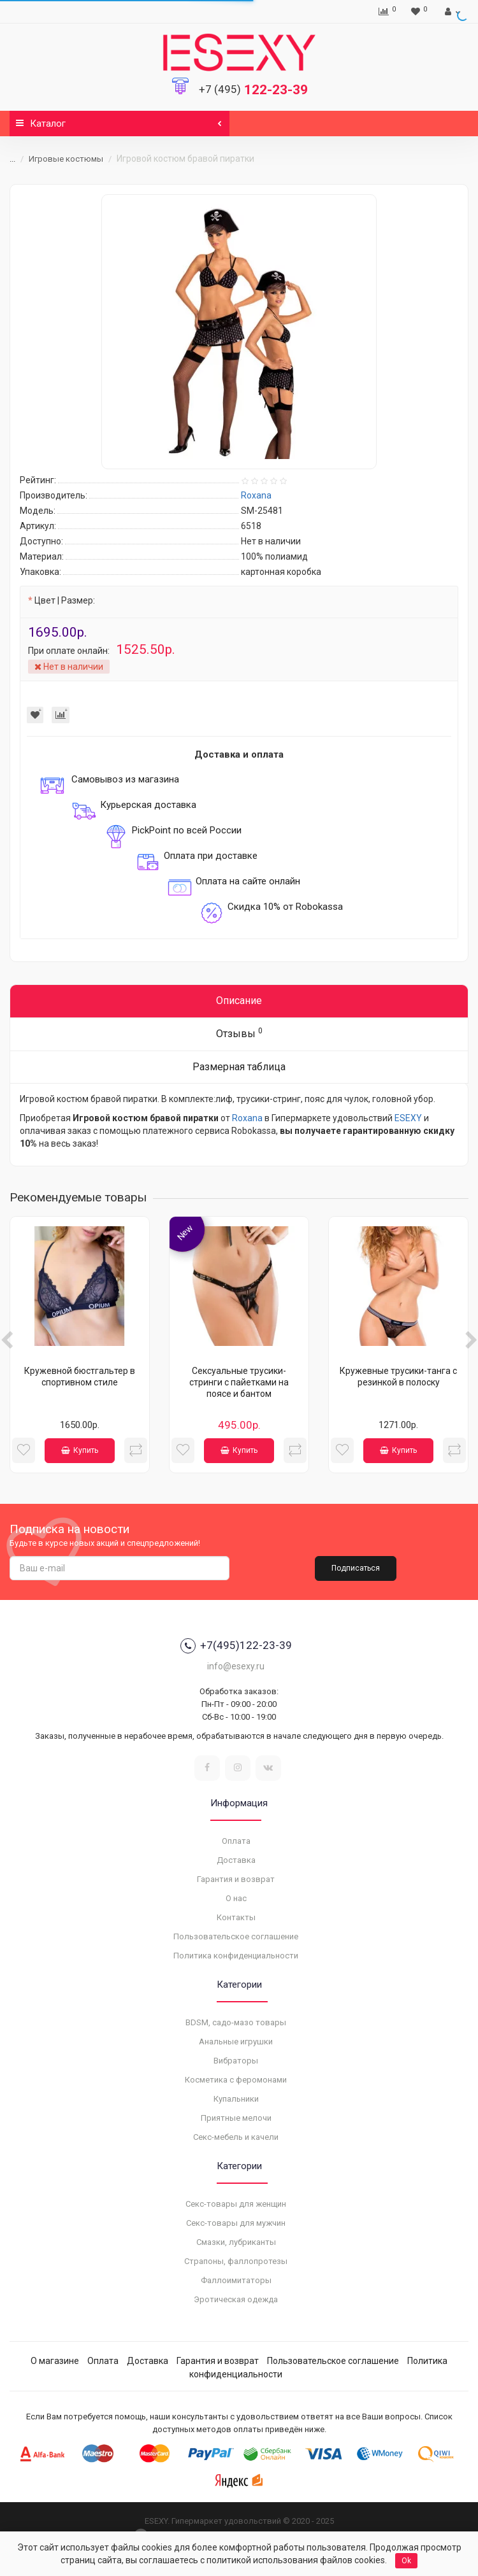 The height and width of the screenshot is (2576, 478). I want to click on Отзывы, so click(239, 1033).